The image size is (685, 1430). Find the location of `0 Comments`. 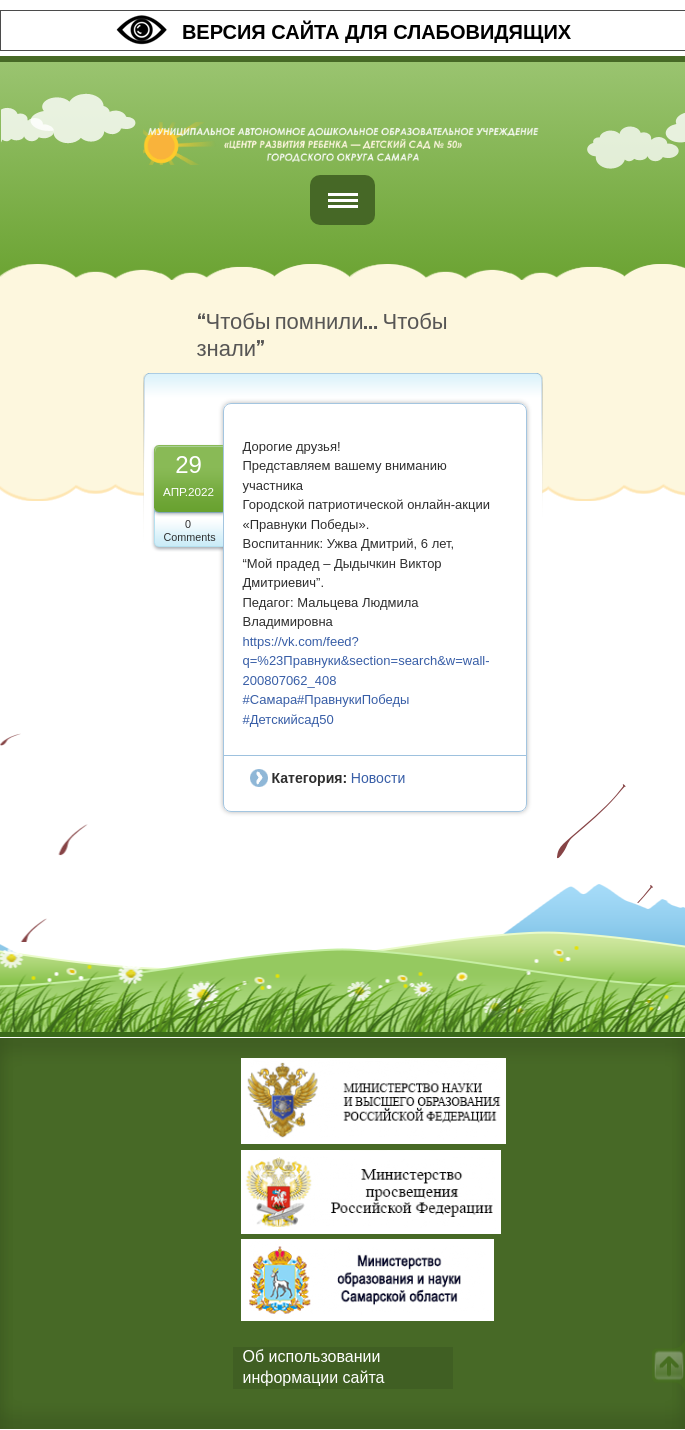

0 Comments is located at coordinates (190, 530).